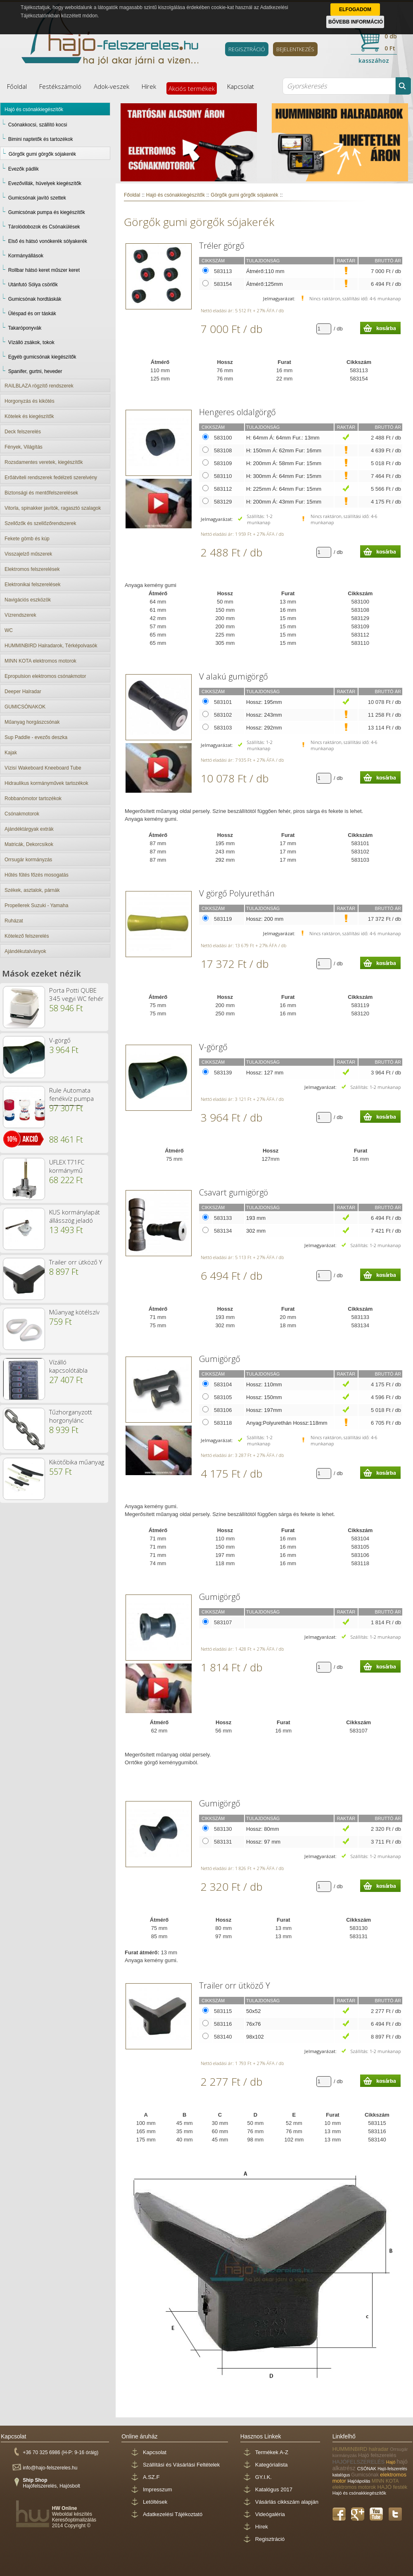  Describe the element at coordinates (262, 1829) in the screenshot. I see `Hossz: 80mm` at that location.